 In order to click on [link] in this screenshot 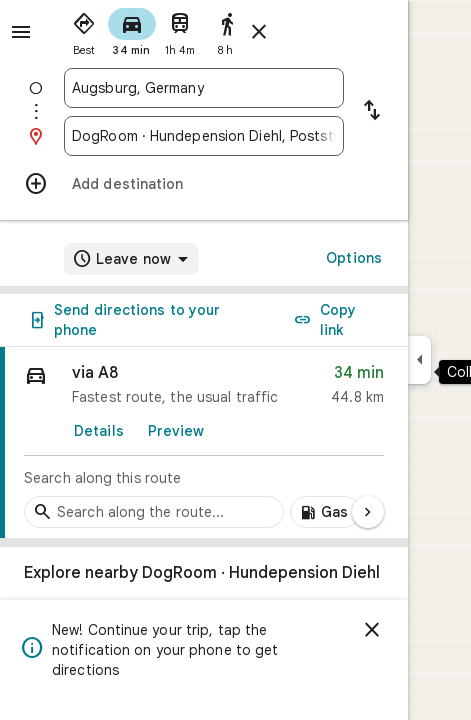, I will do `click(204, 443)`.